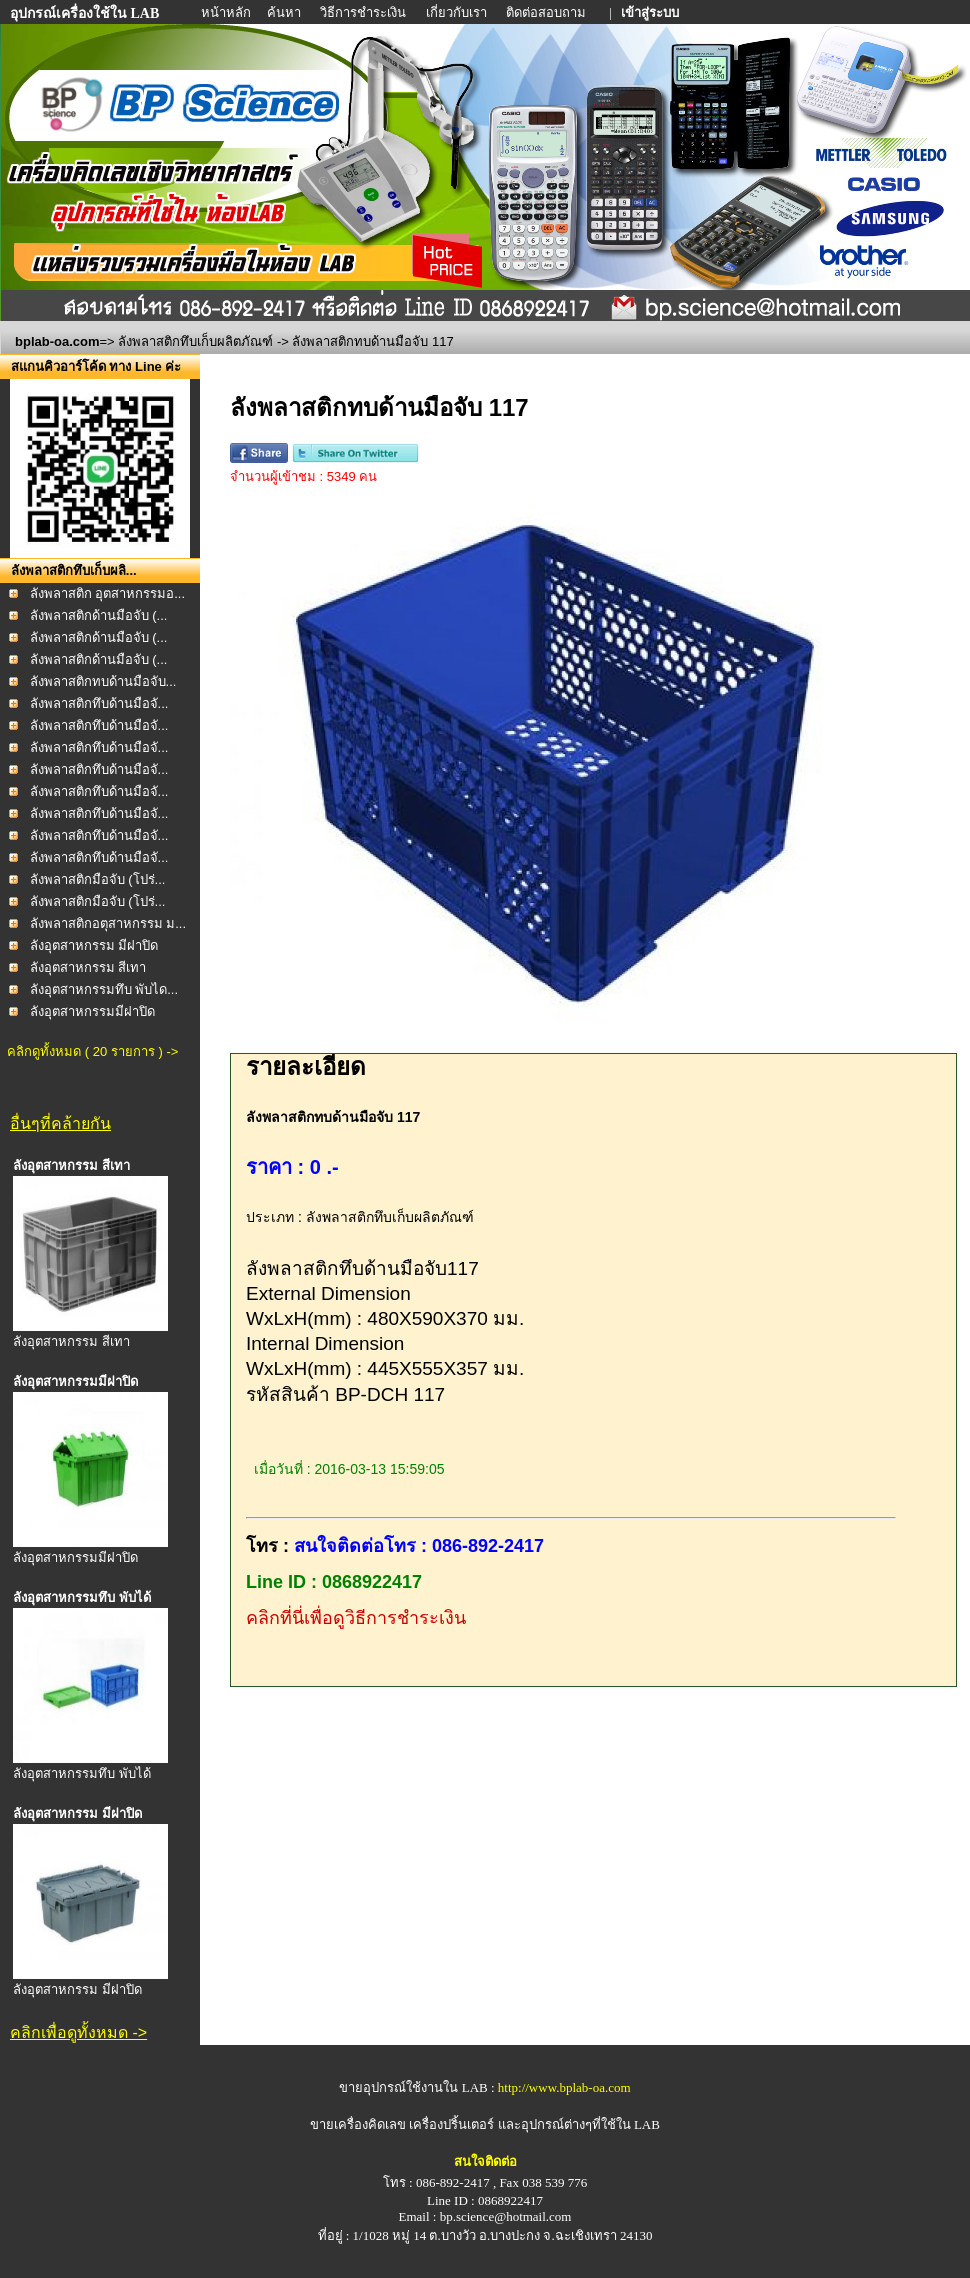  Describe the element at coordinates (284, 12) in the screenshot. I see `ค้นหา` at that location.